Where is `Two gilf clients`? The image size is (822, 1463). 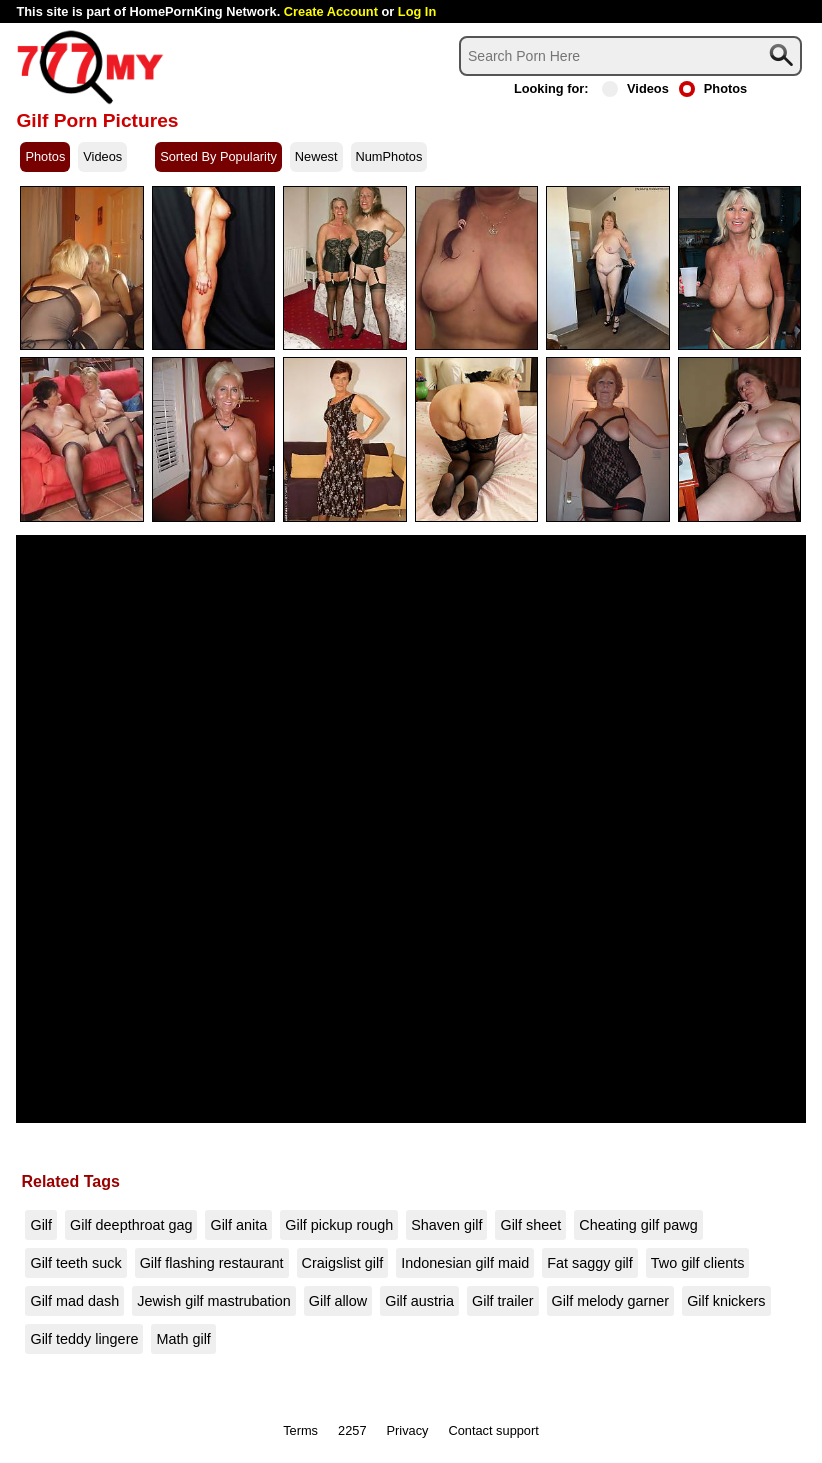 Two gilf clients is located at coordinates (698, 1263).